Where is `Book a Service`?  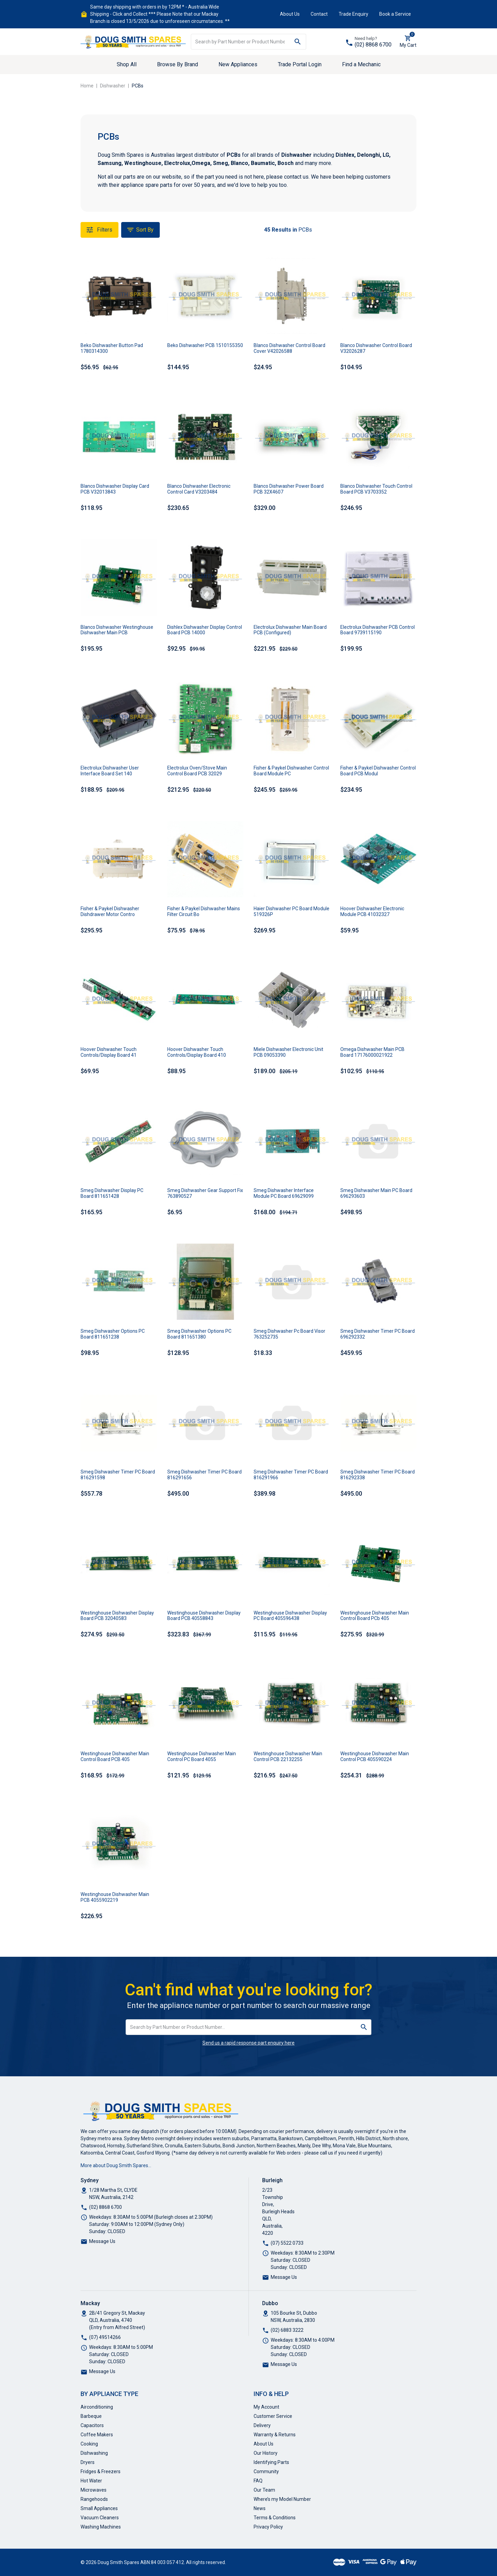 Book a Service is located at coordinates (395, 14).